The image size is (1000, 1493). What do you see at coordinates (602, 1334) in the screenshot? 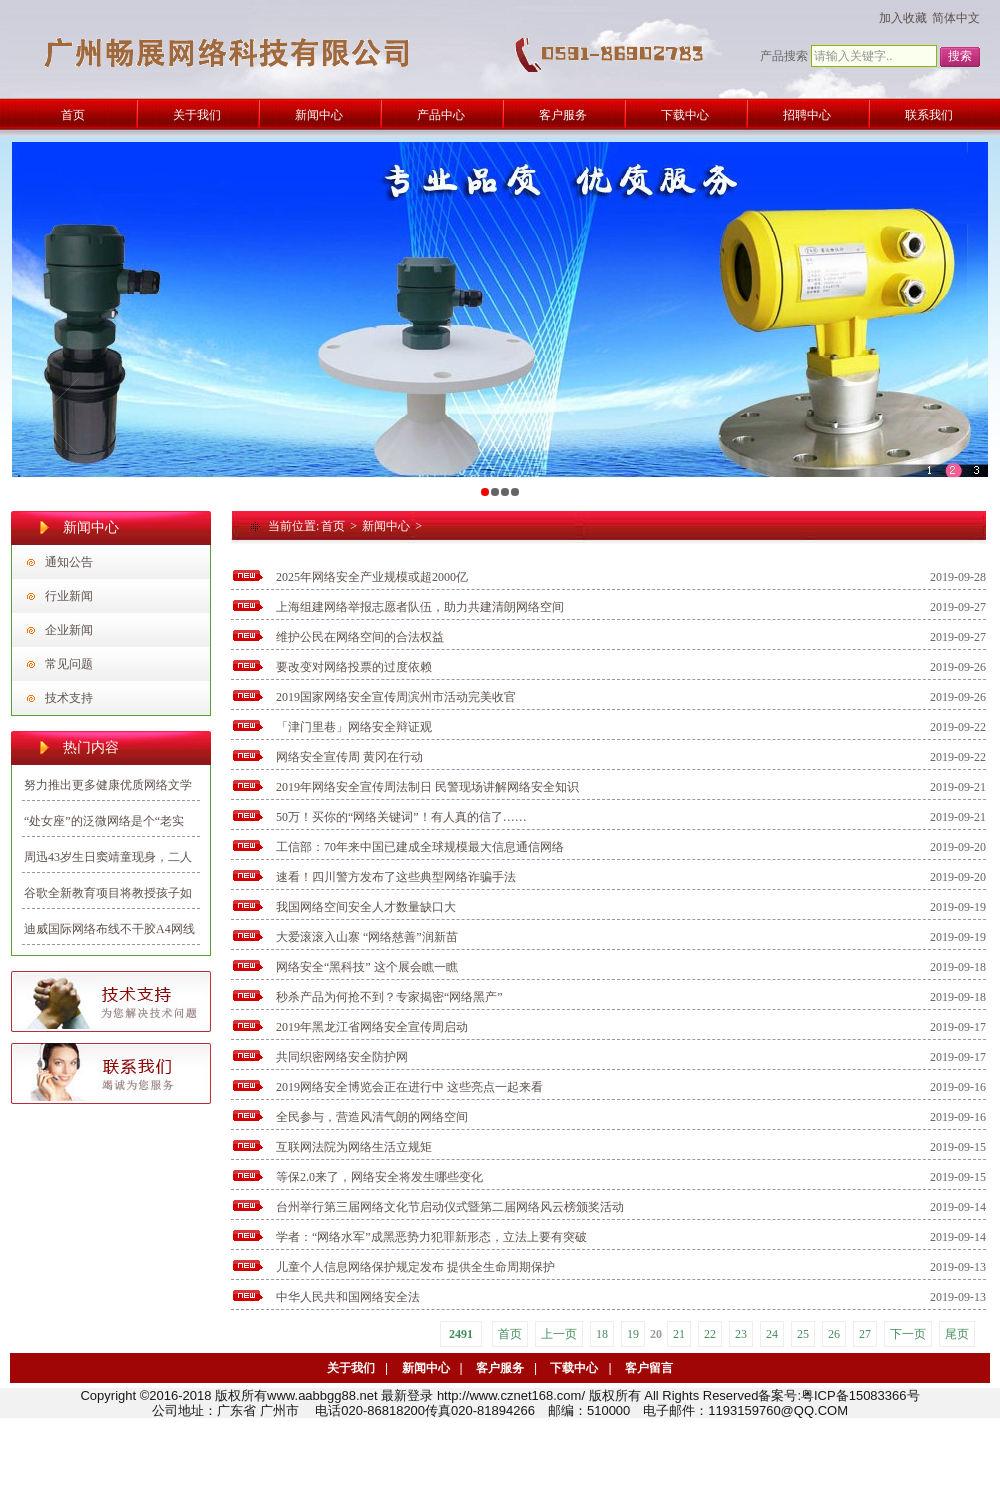
I see `18` at bounding box center [602, 1334].